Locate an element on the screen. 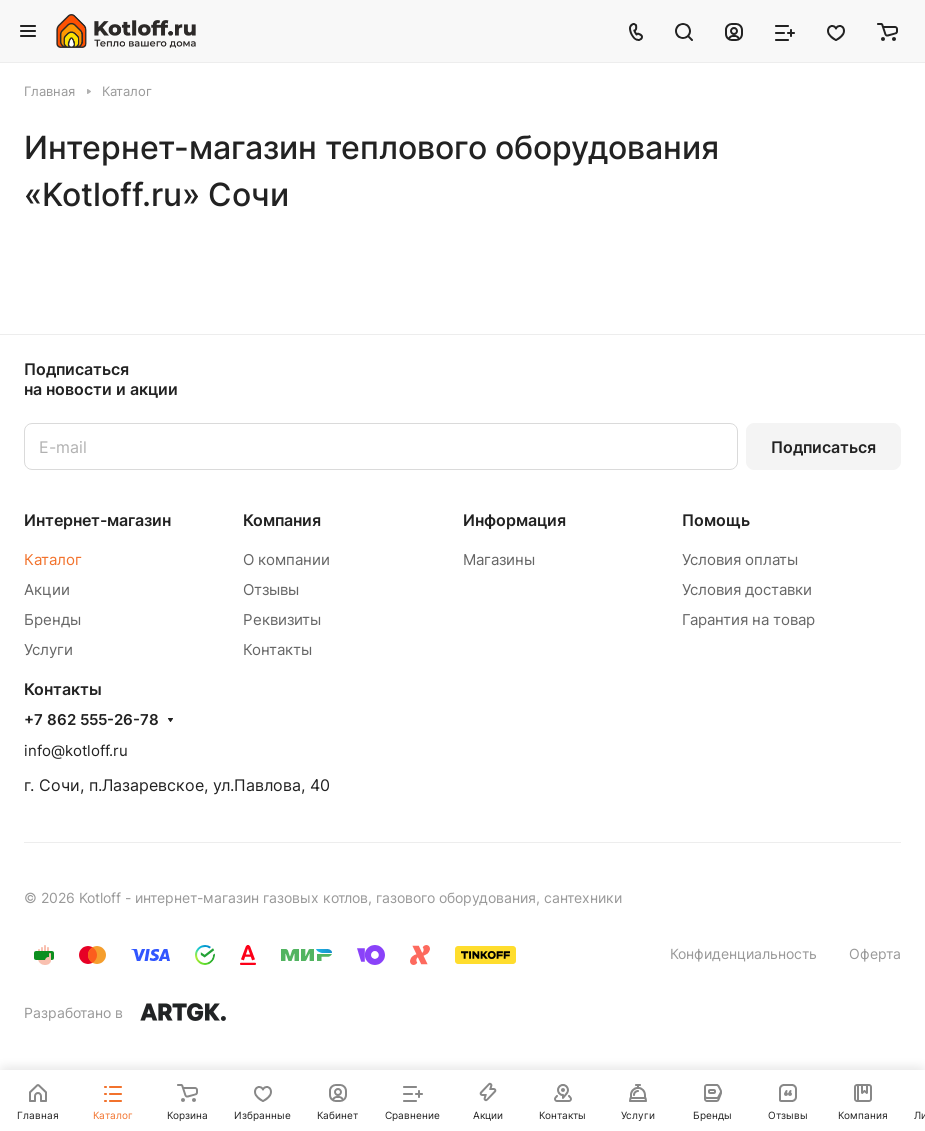 Image resolution: width=925 pixels, height=1131 pixels. Контакты is located at coordinates (277, 649).